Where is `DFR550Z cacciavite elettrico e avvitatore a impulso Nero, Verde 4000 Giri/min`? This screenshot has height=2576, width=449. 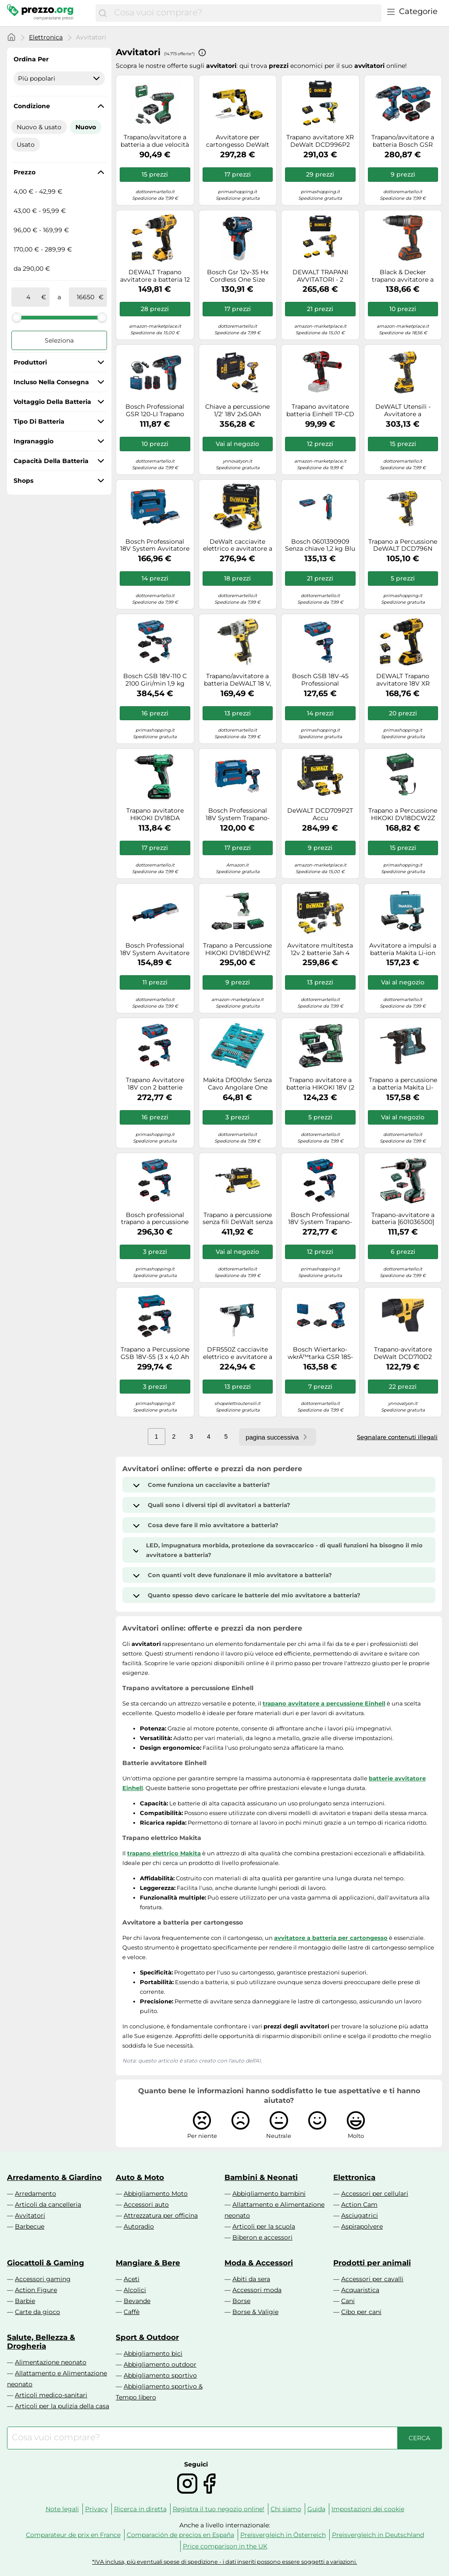
DFR550Z cacciavite elettrico e avvitatore a impulso Nero, Verde 4000 Giri/min is located at coordinates (237, 1353).